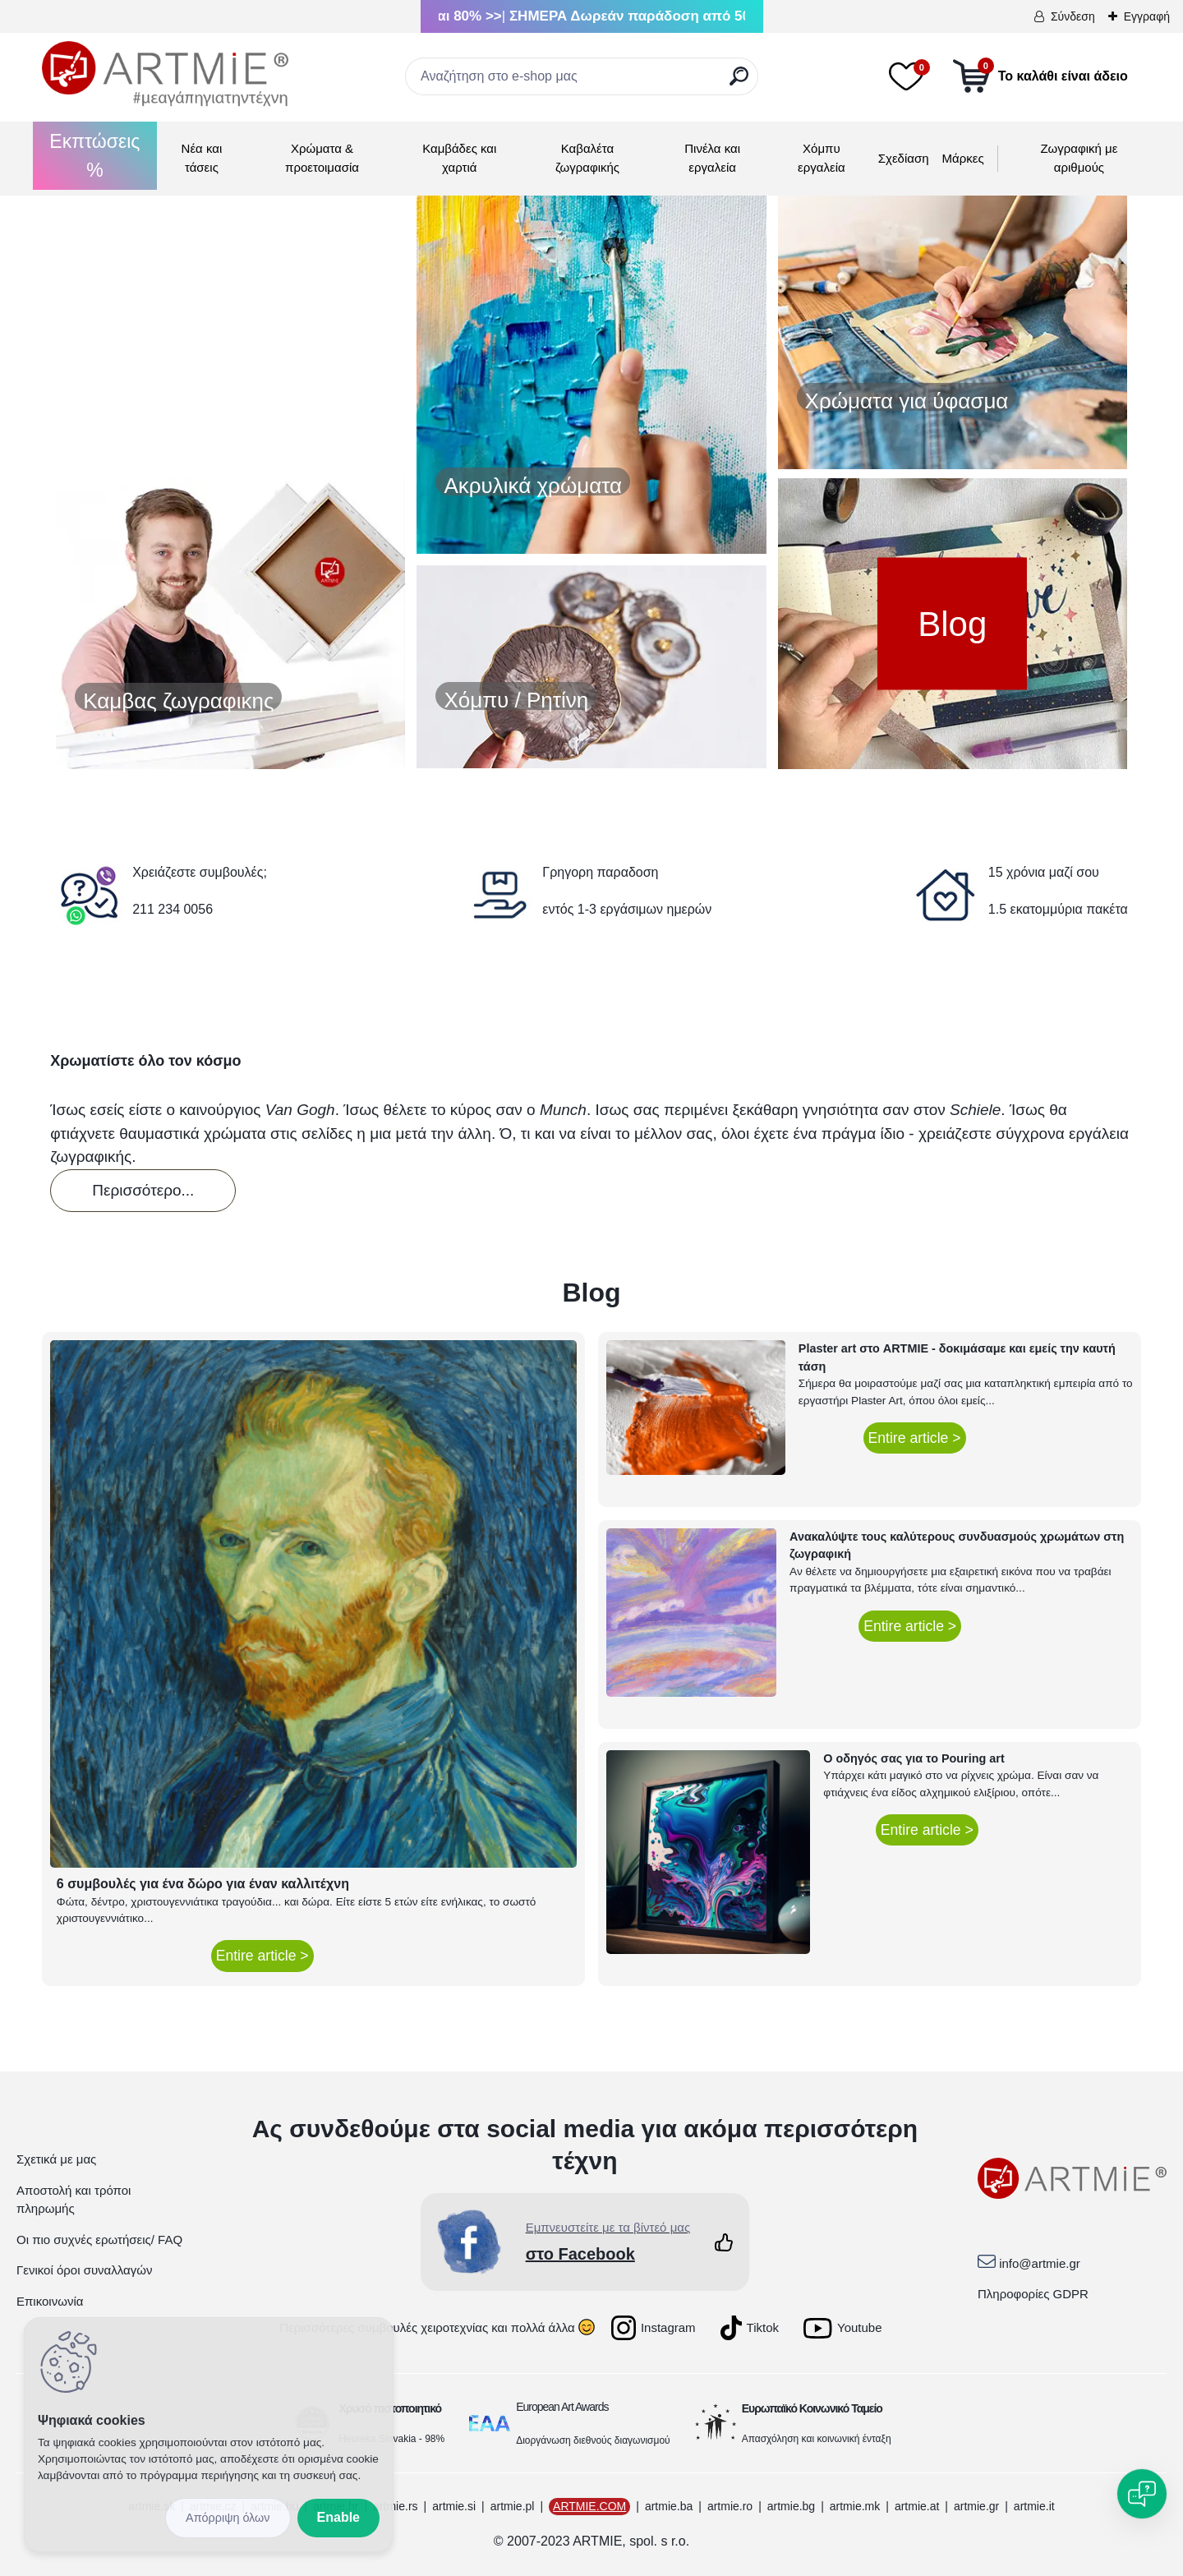  I want to click on Blog, so click(952, 624).